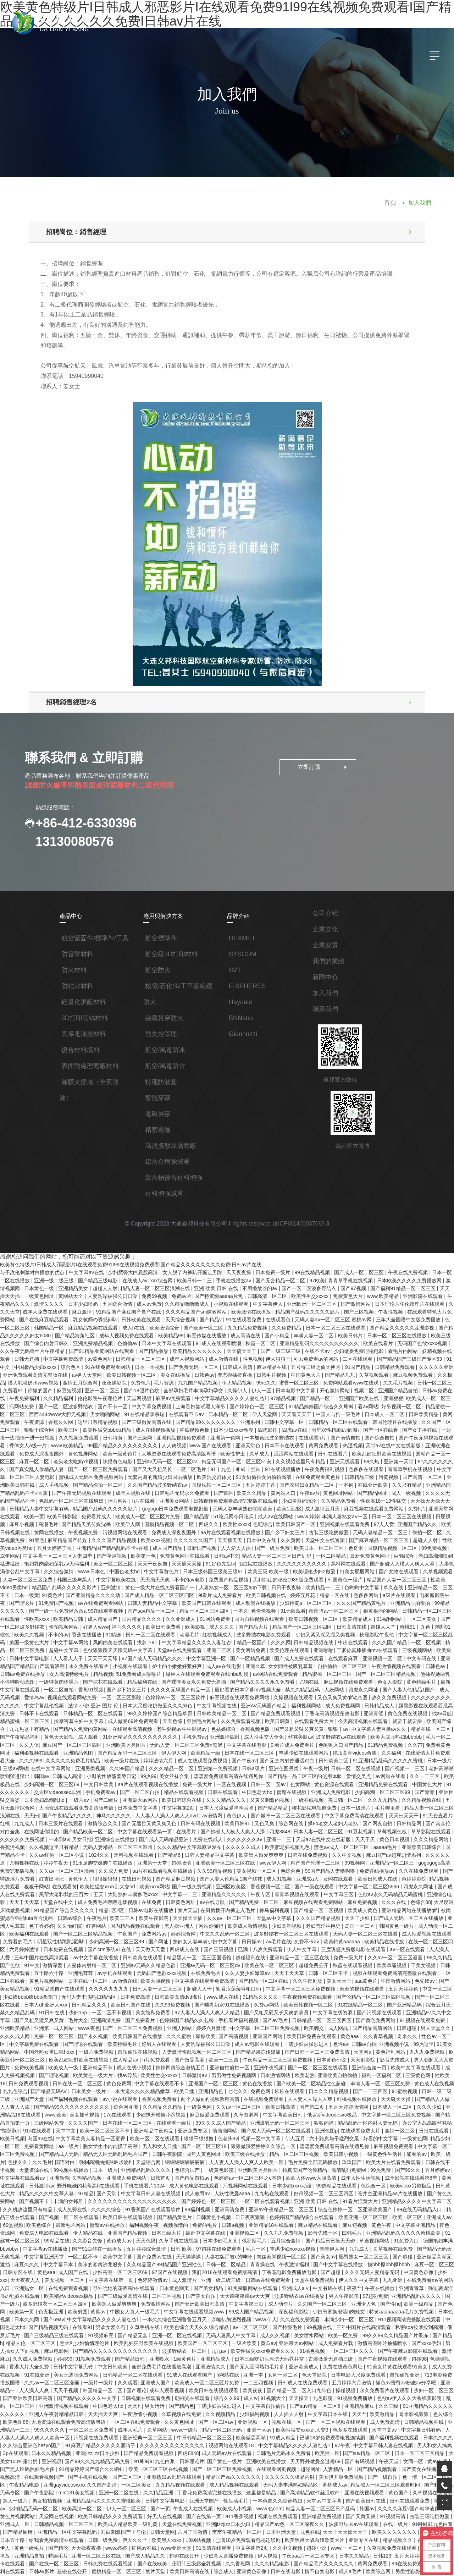 This screenshot has width=454, height=2576. Describe the element at coordinates (126, 2331) in the screenshot. I see `国产99久久九九精品无码免费` at that location.